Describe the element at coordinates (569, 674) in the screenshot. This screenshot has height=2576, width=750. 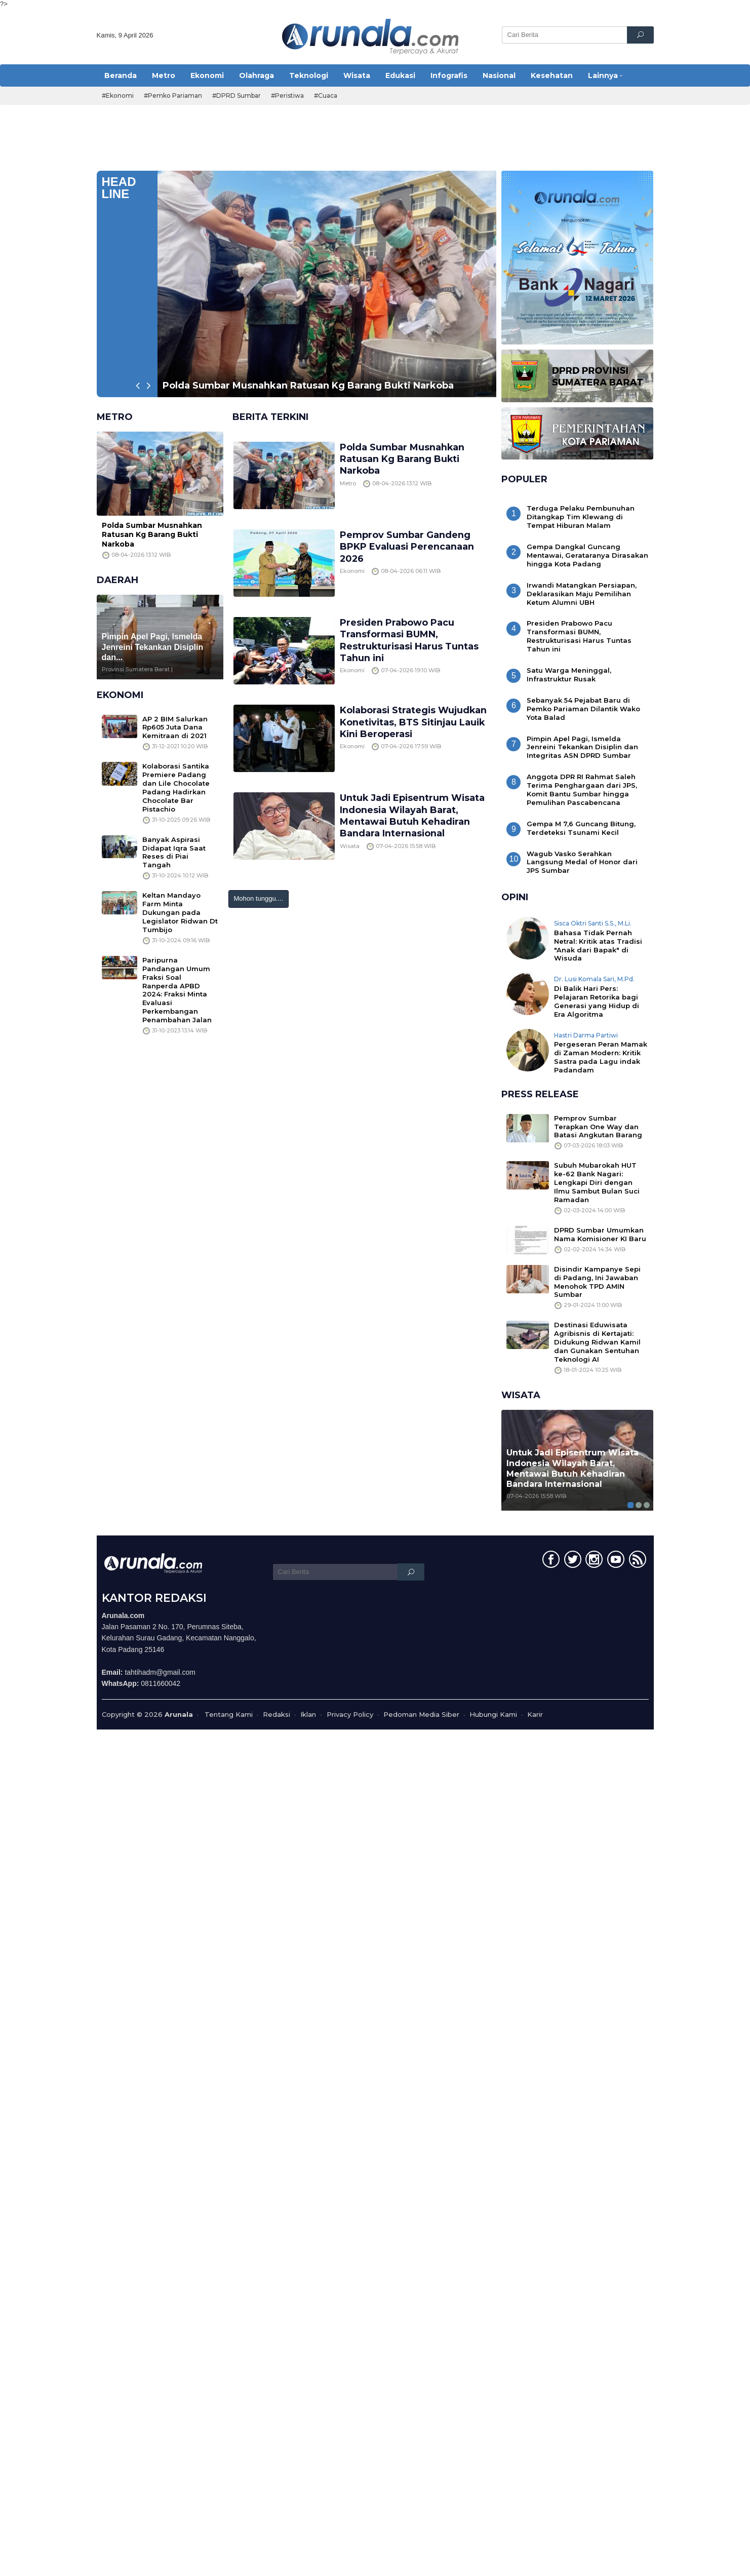
I see `Satu Warga Meninggal, Infrastruktur Rusak` at that location.